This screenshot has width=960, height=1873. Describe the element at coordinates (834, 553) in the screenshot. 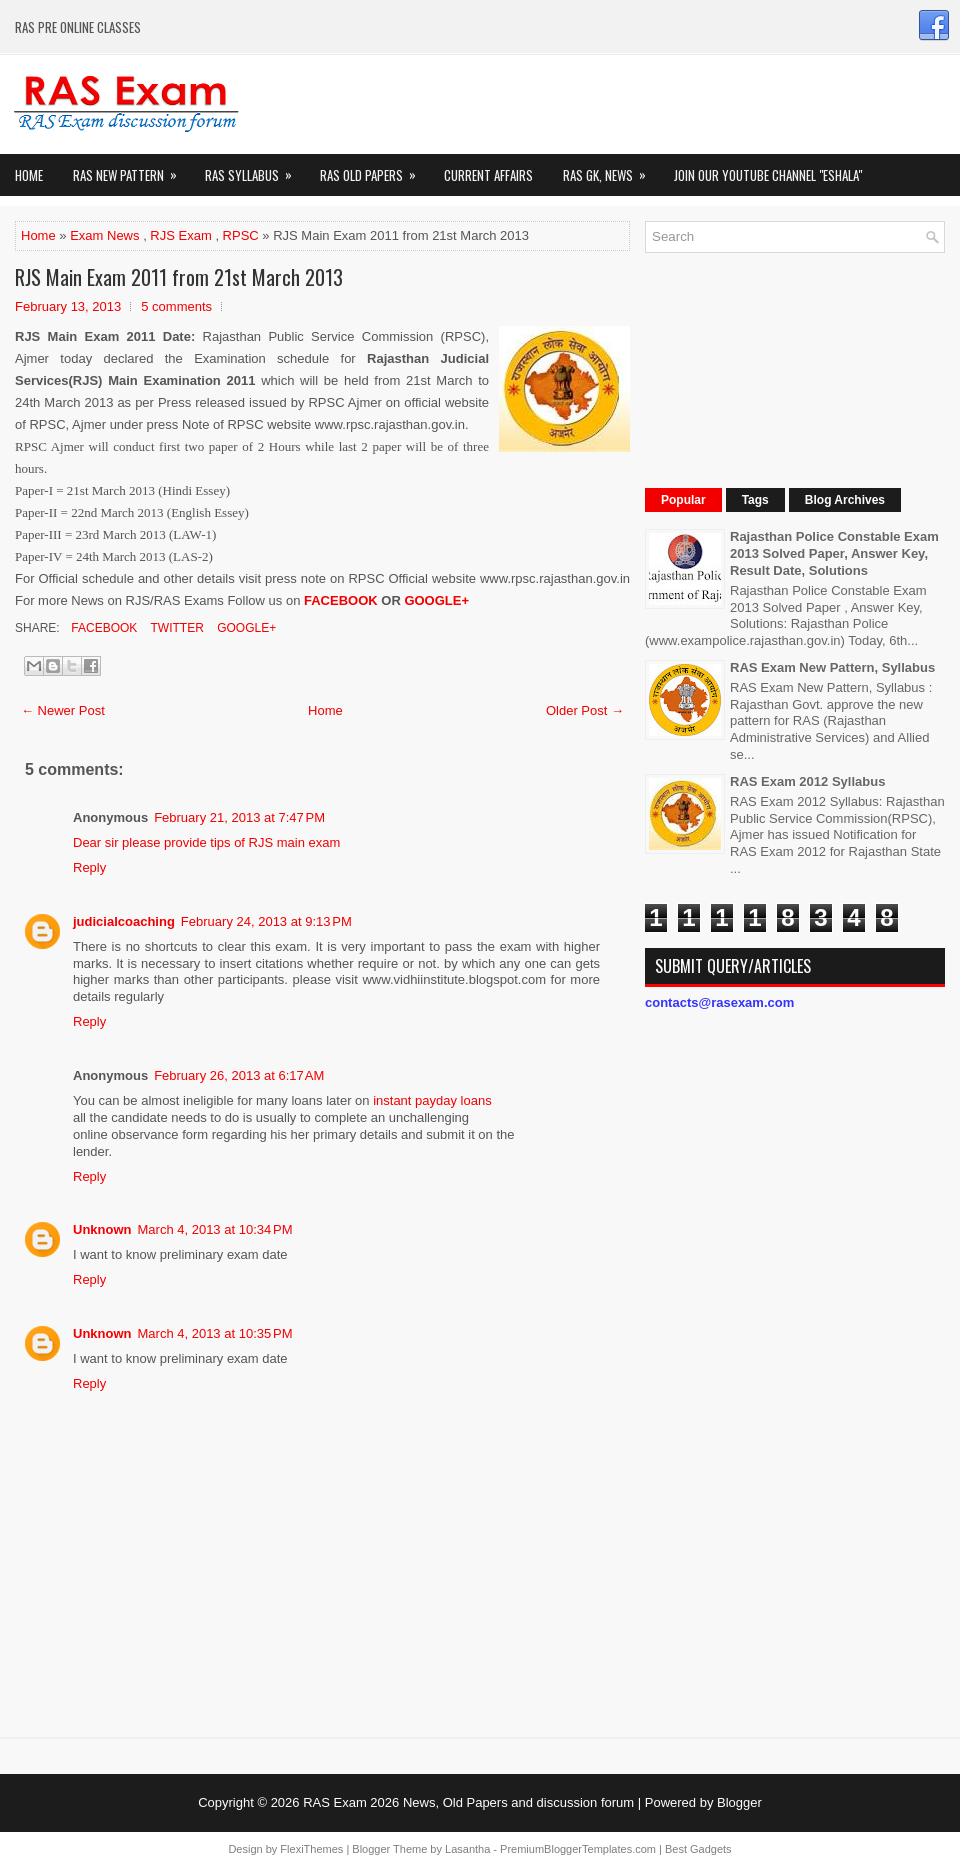

I see `Rajasthan Police Constable Exam 2013 Solved Paper, Answer Key, Result Date, Solutions` at that location.